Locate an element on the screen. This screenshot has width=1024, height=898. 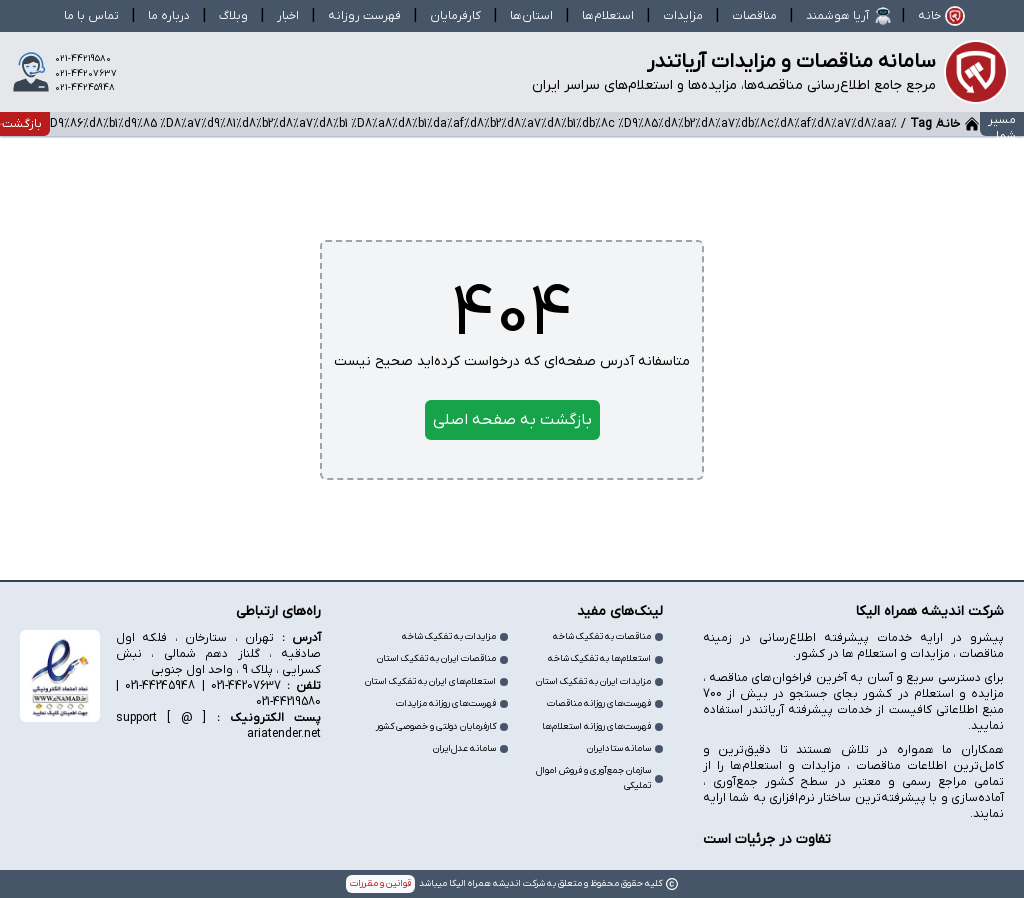
بازگشت به صفحه اصلی is located at coordinates (512, 420).